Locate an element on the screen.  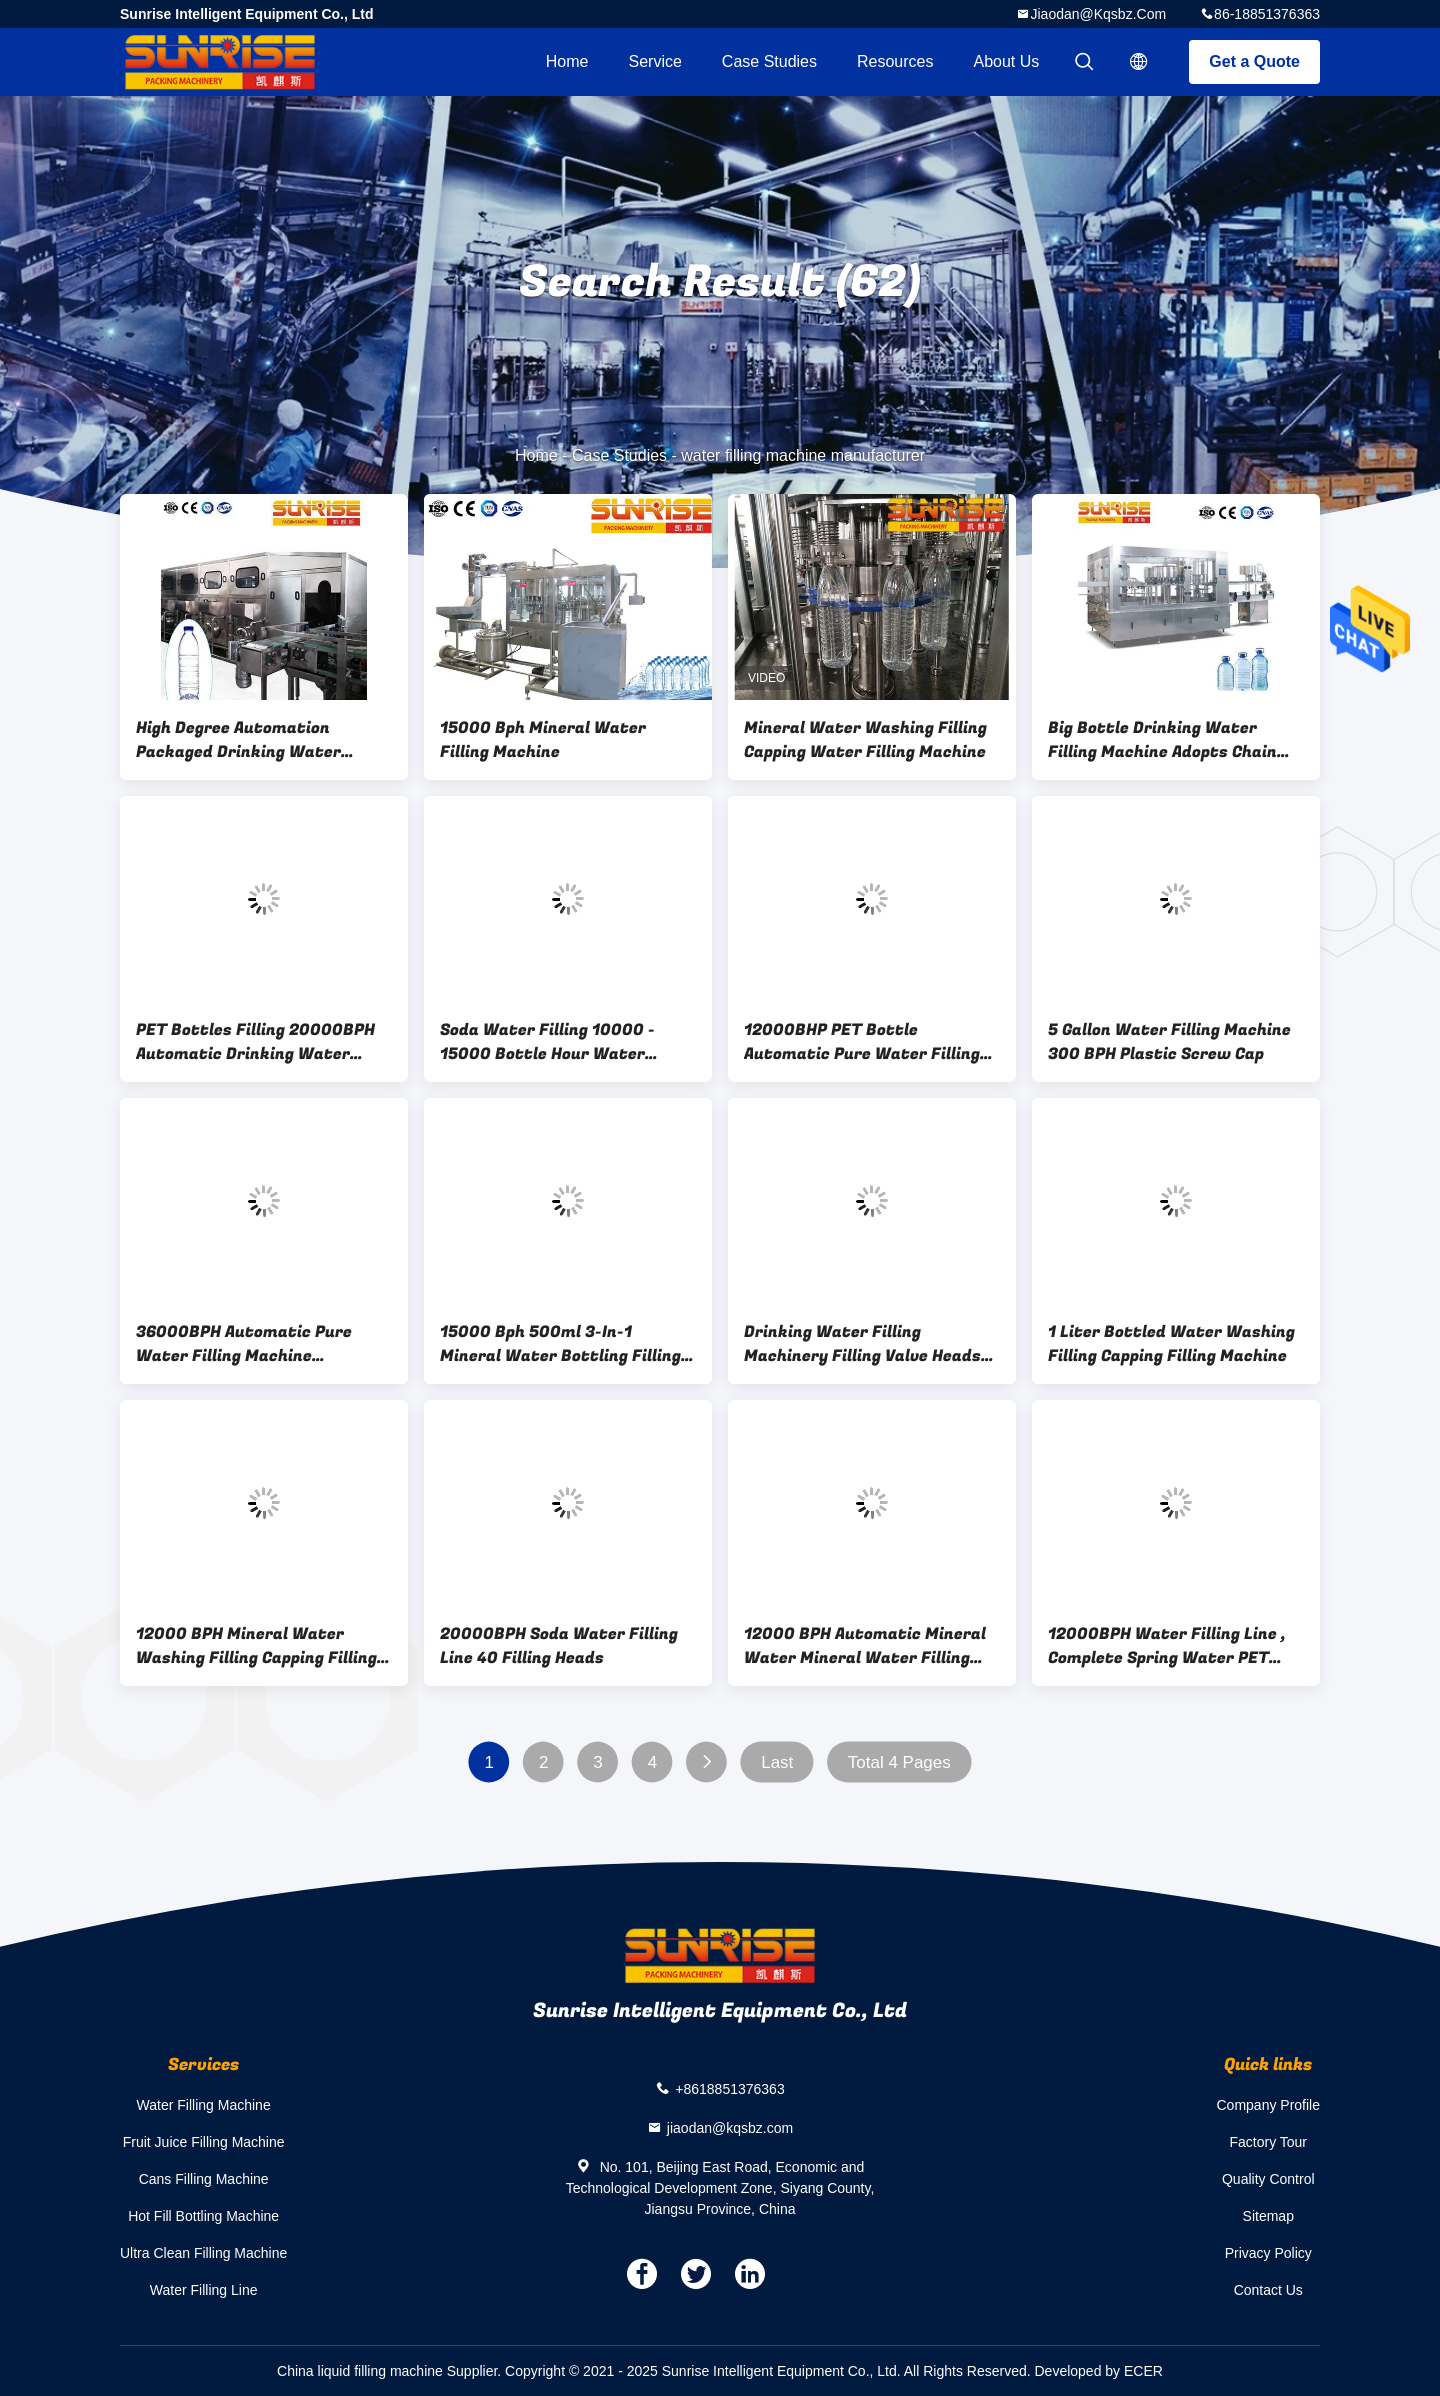
Privacy Policy is located at coordinates (1268, 2253).